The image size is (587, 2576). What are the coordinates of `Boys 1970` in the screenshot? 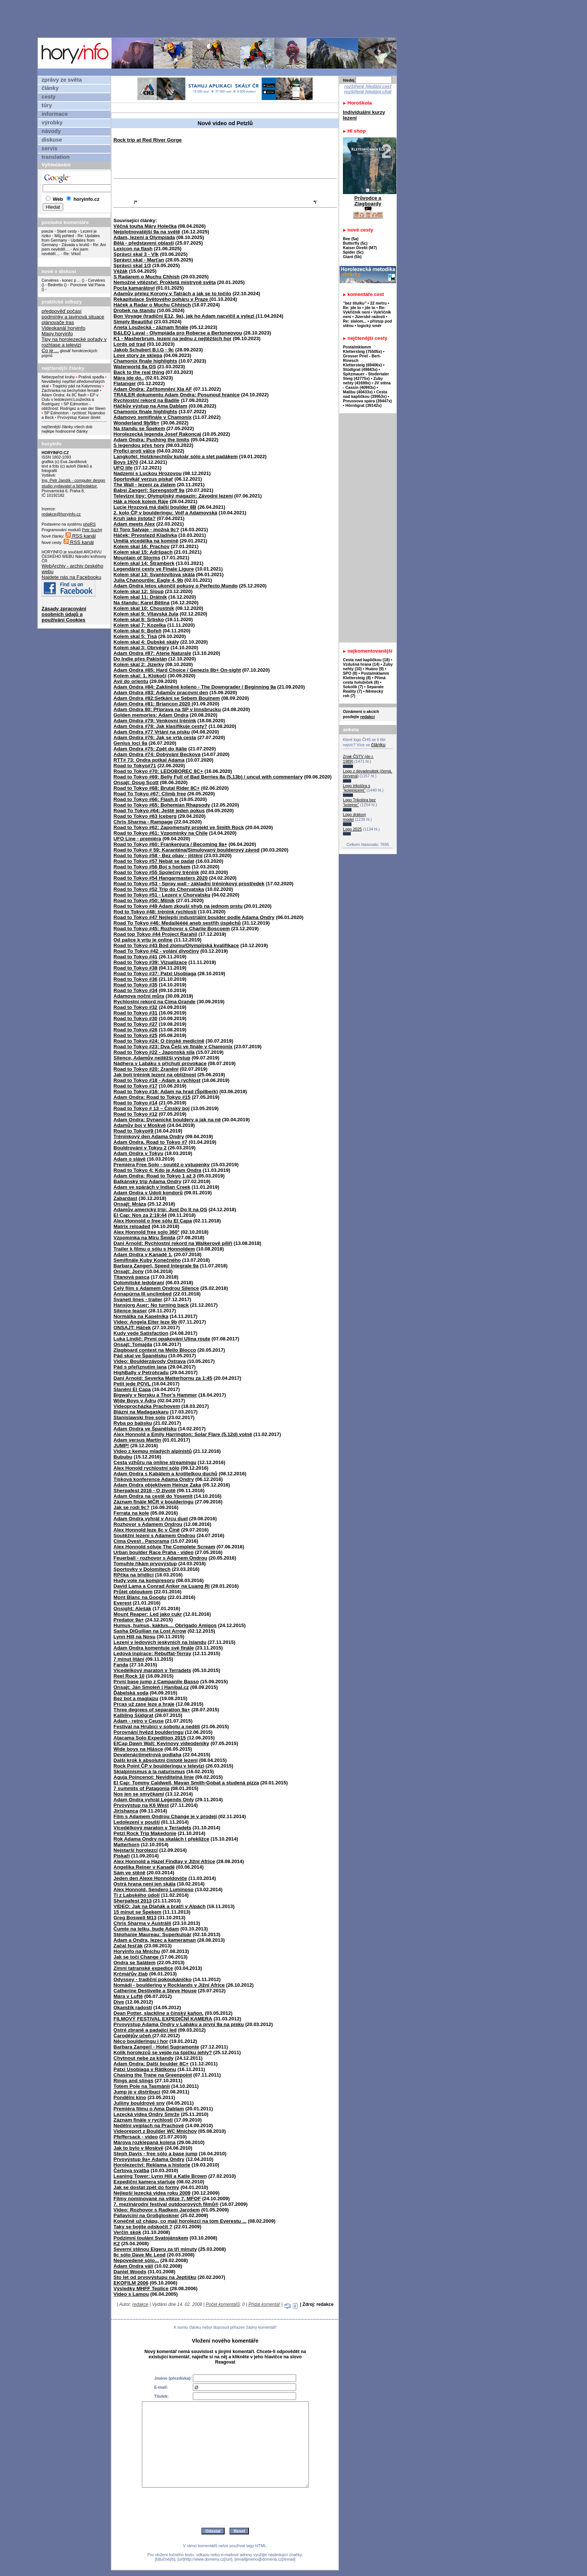 It's located at (125, 462).